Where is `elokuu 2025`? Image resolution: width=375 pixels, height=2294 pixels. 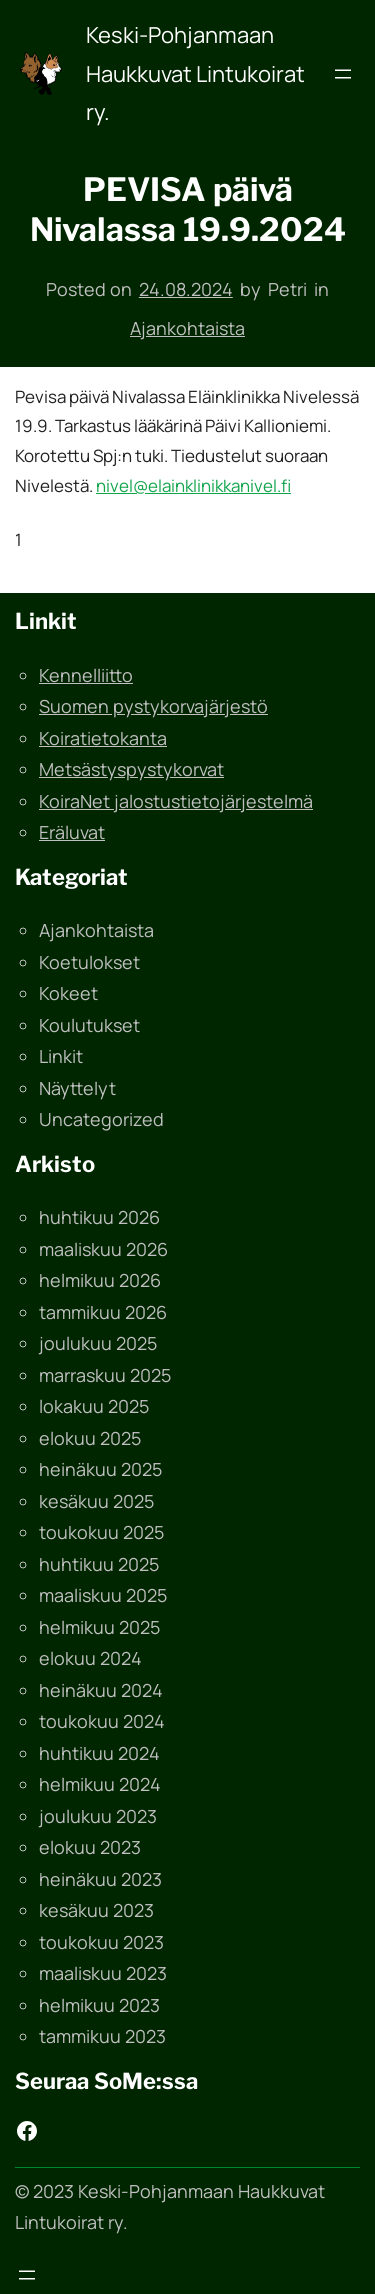 elokuu 2025 is located at coordinates (90, 1438).